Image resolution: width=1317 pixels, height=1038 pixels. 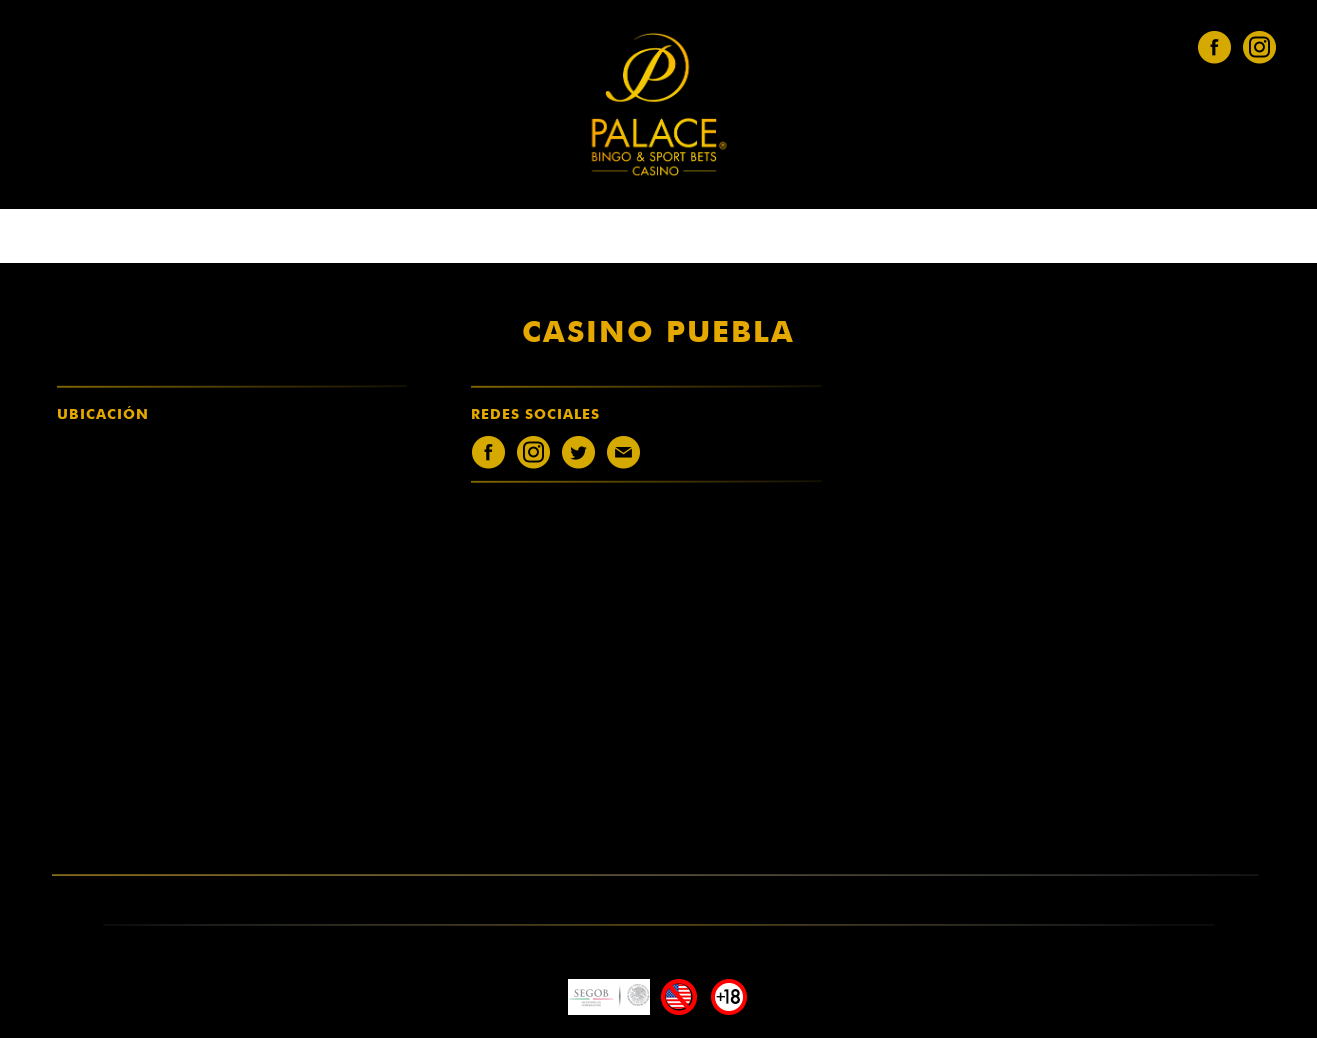 I want to click on Menús, so click(x=725, y=237).